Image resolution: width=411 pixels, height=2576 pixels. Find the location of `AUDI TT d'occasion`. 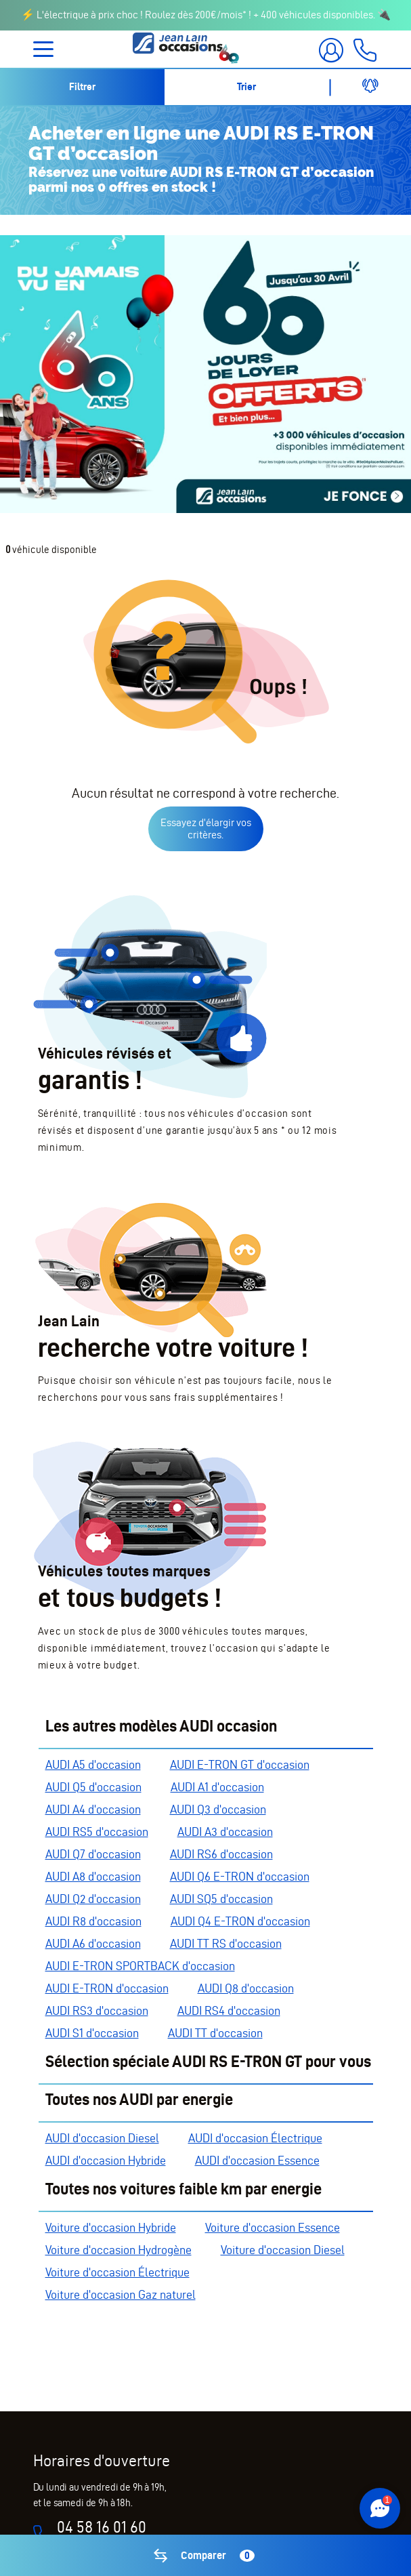

AUDI TT d'occasion is located at coordinates (215, 2032).